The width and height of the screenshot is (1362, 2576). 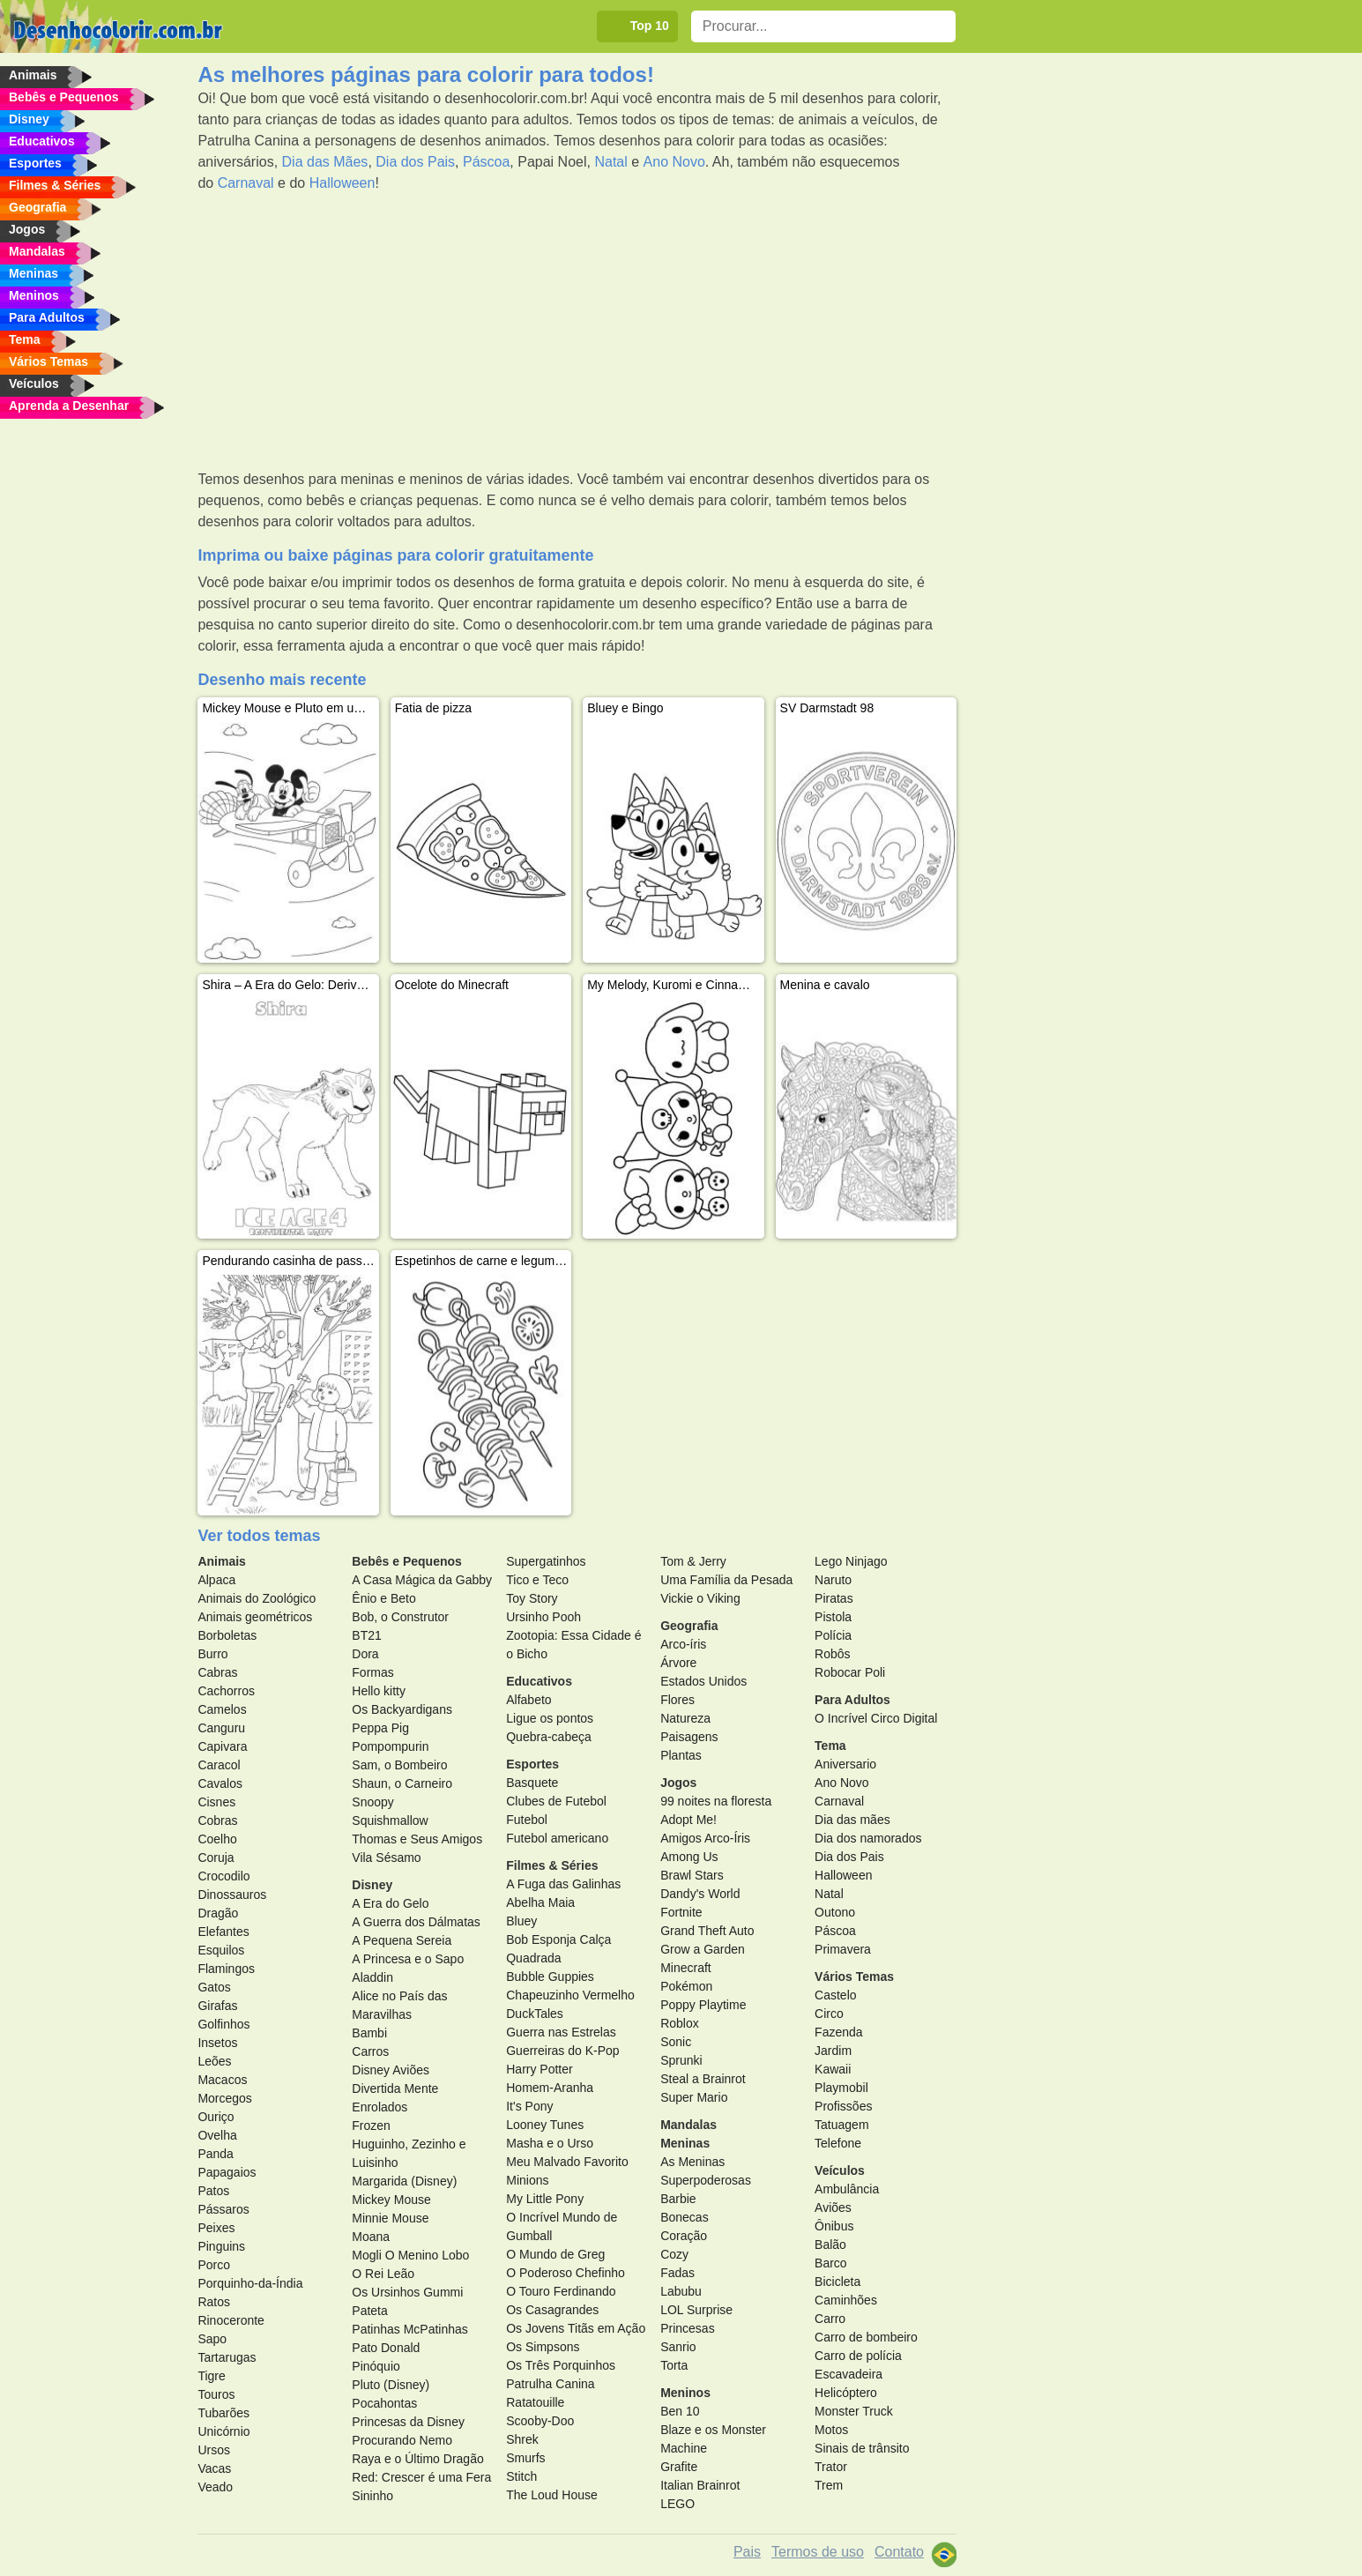 What do you see at coordinates (687, 2328) in the screenshot?
I see `Princesas` at bounding box center [687, 2328].